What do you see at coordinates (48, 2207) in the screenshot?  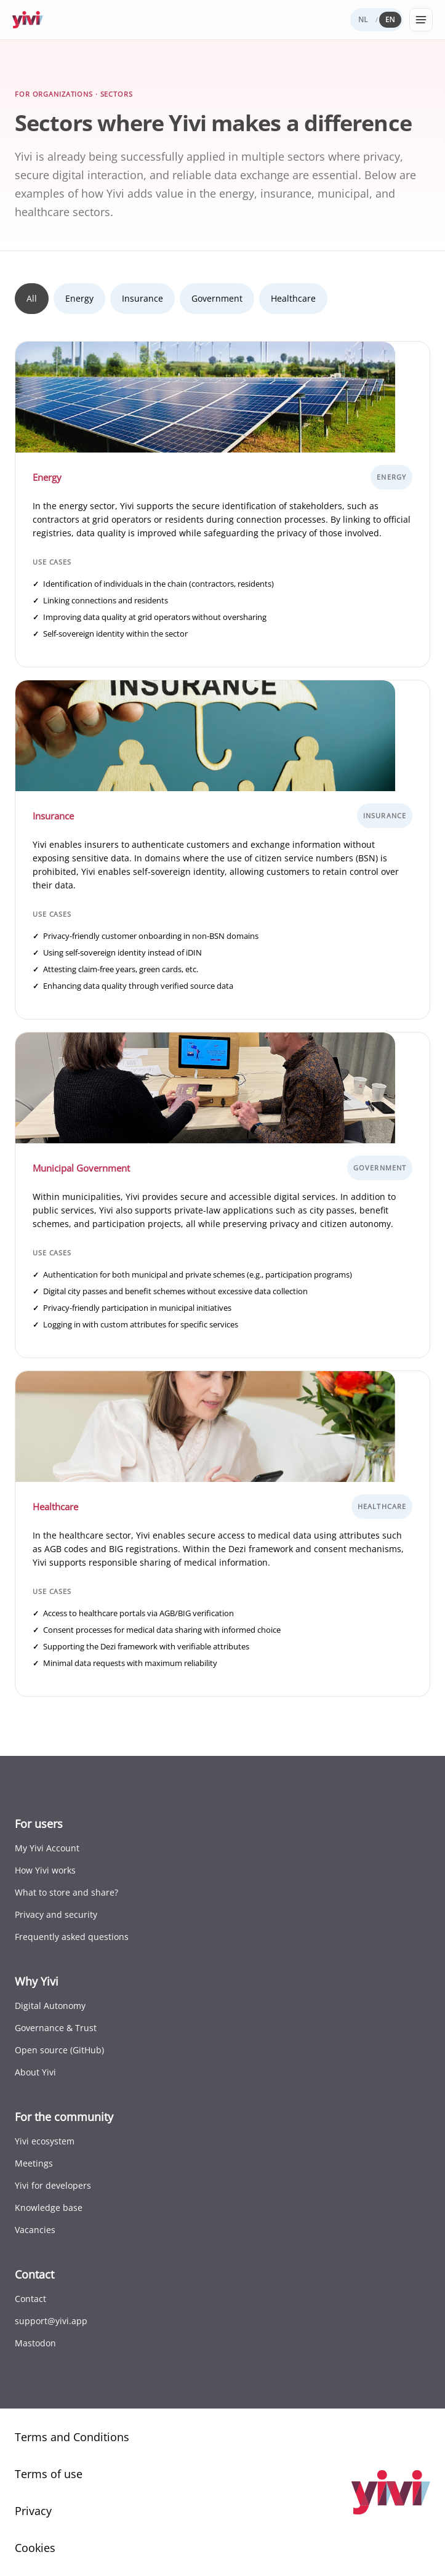 I see `Knowledge base` at bounding box center [48, 2207].